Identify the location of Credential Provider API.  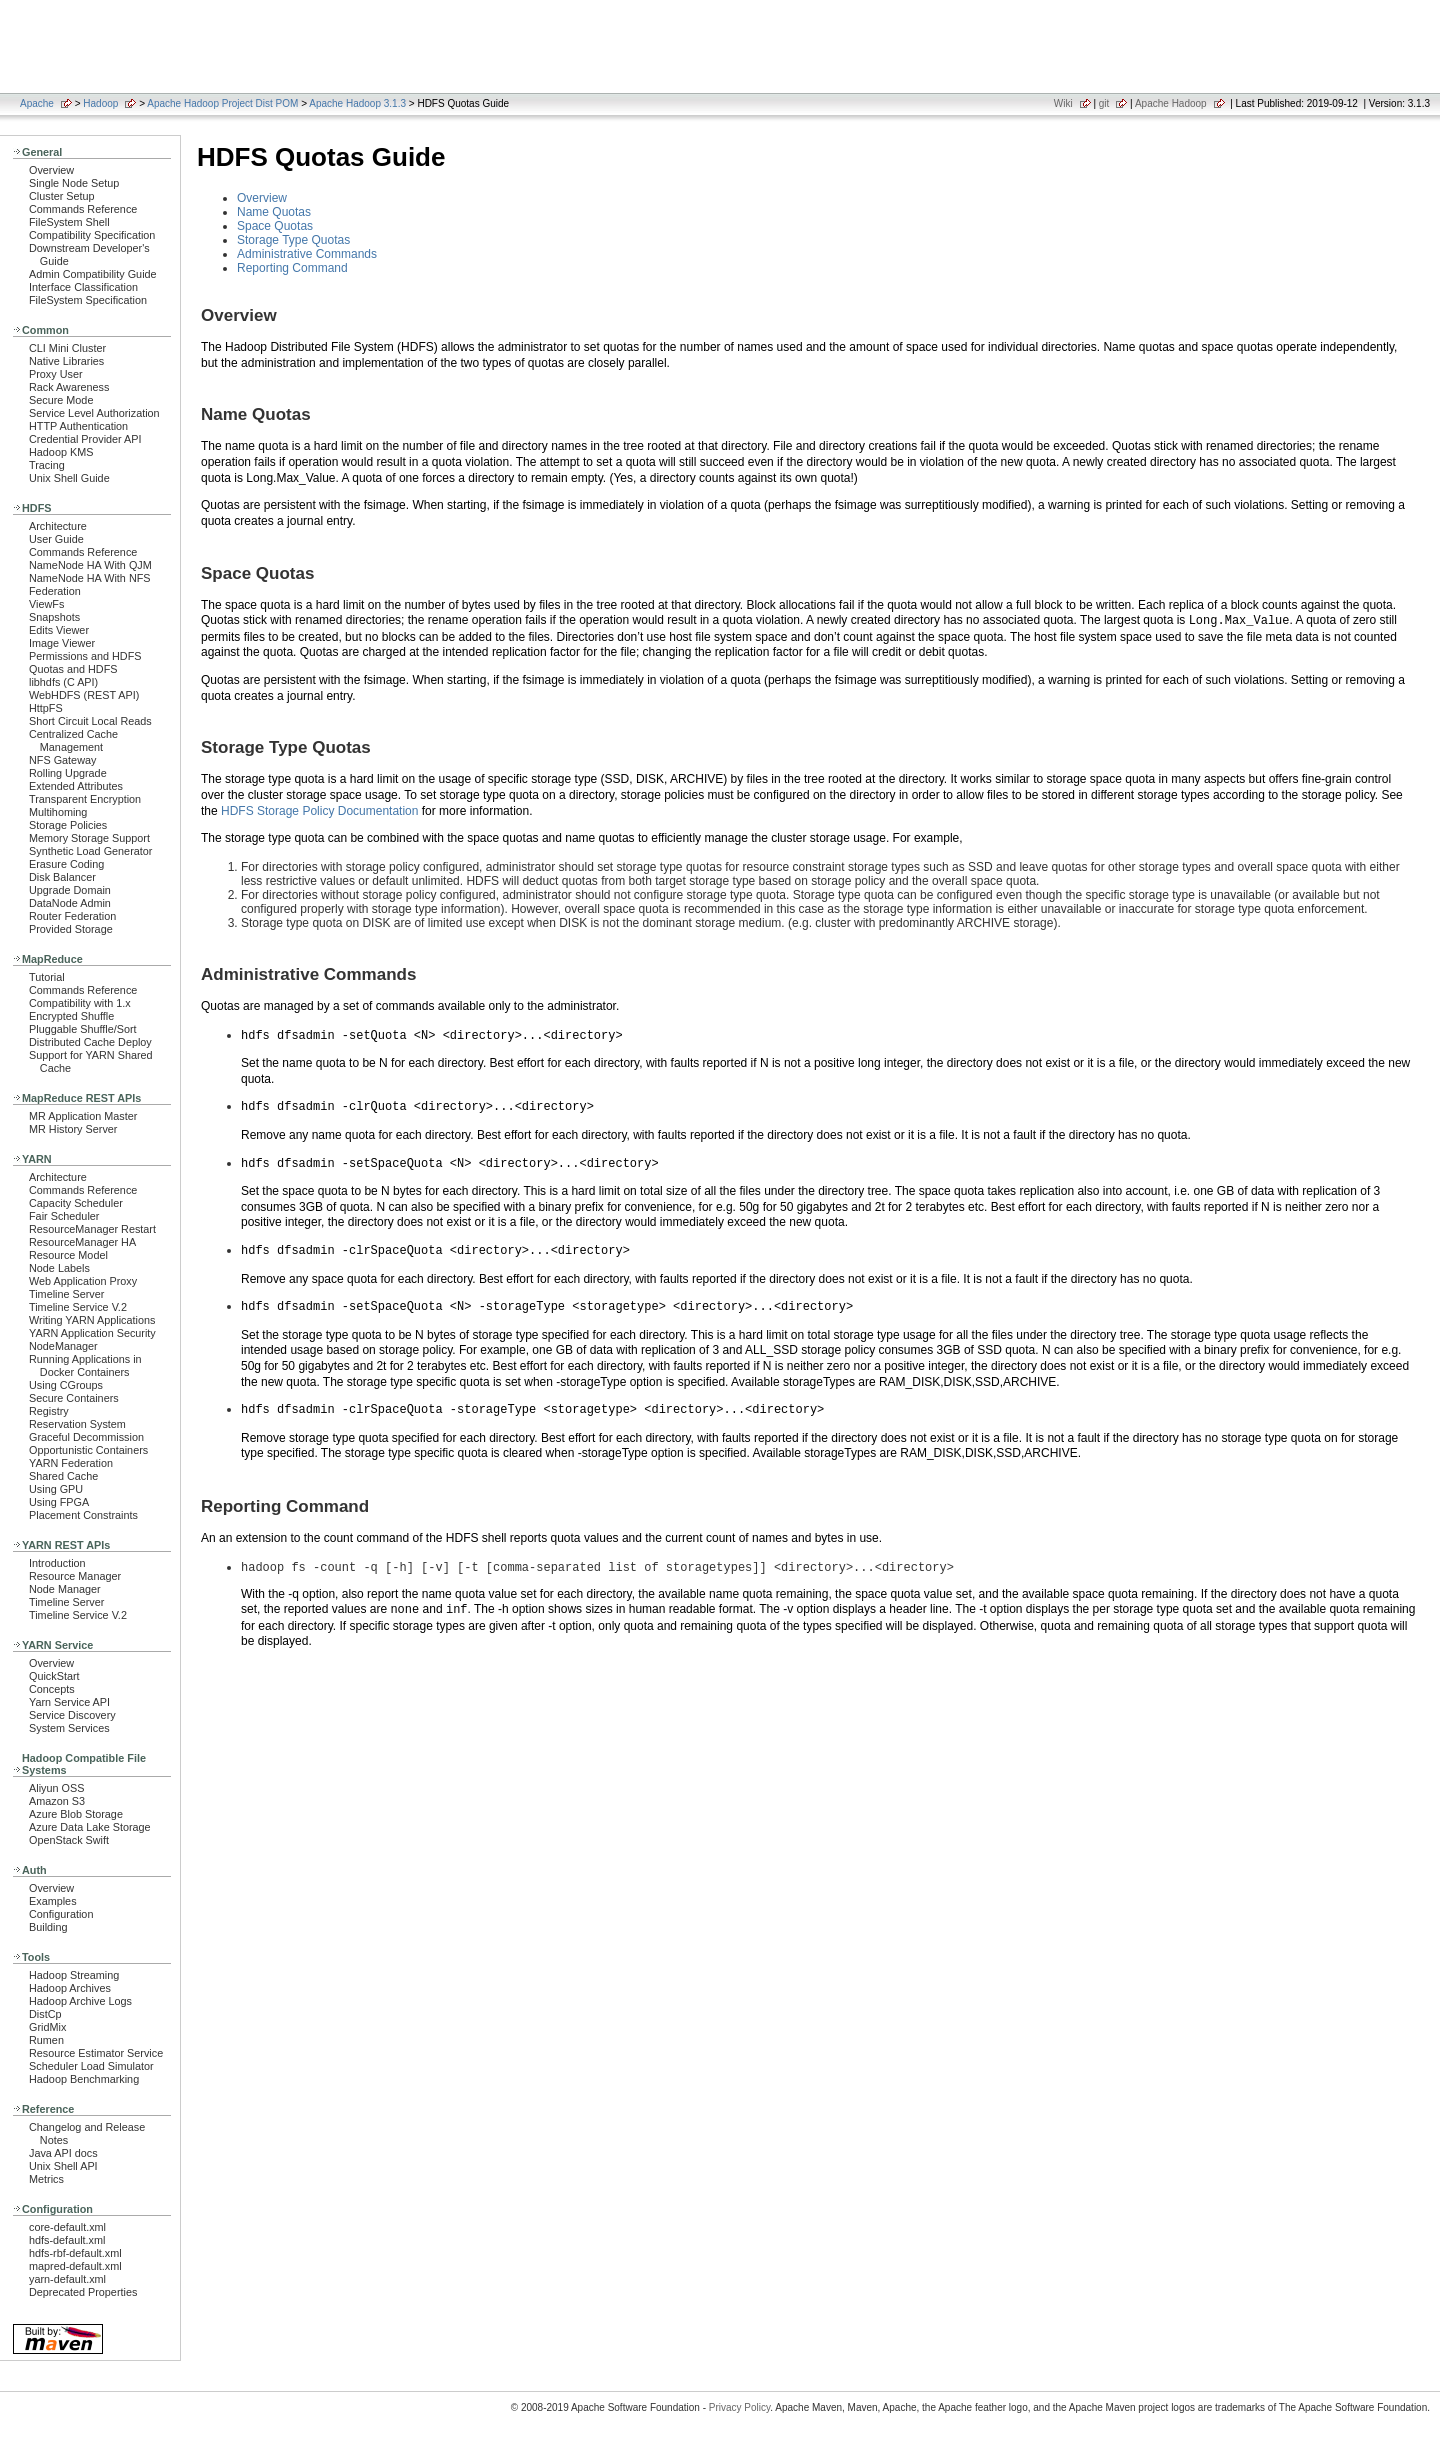
(85, 439).